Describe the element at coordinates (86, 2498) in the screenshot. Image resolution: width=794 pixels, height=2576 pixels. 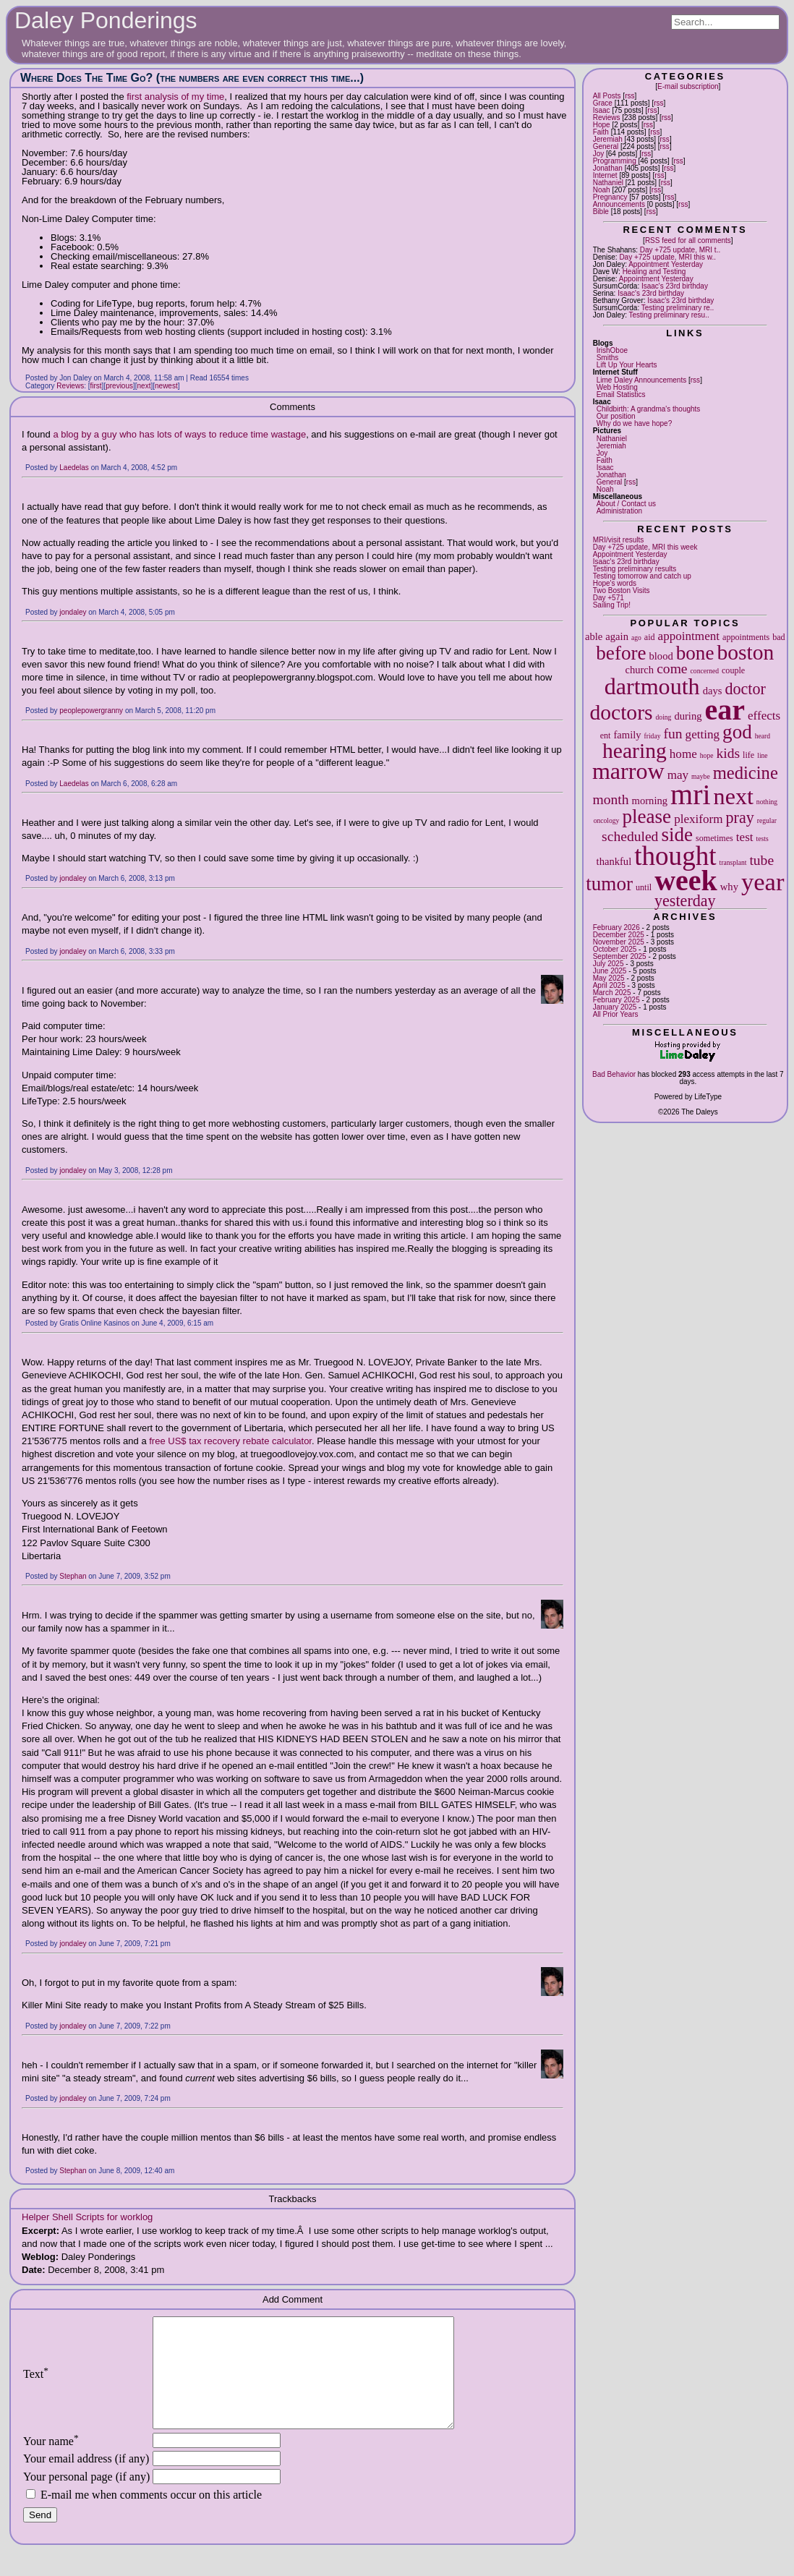
I see `Your personal page (if any)` at that location.